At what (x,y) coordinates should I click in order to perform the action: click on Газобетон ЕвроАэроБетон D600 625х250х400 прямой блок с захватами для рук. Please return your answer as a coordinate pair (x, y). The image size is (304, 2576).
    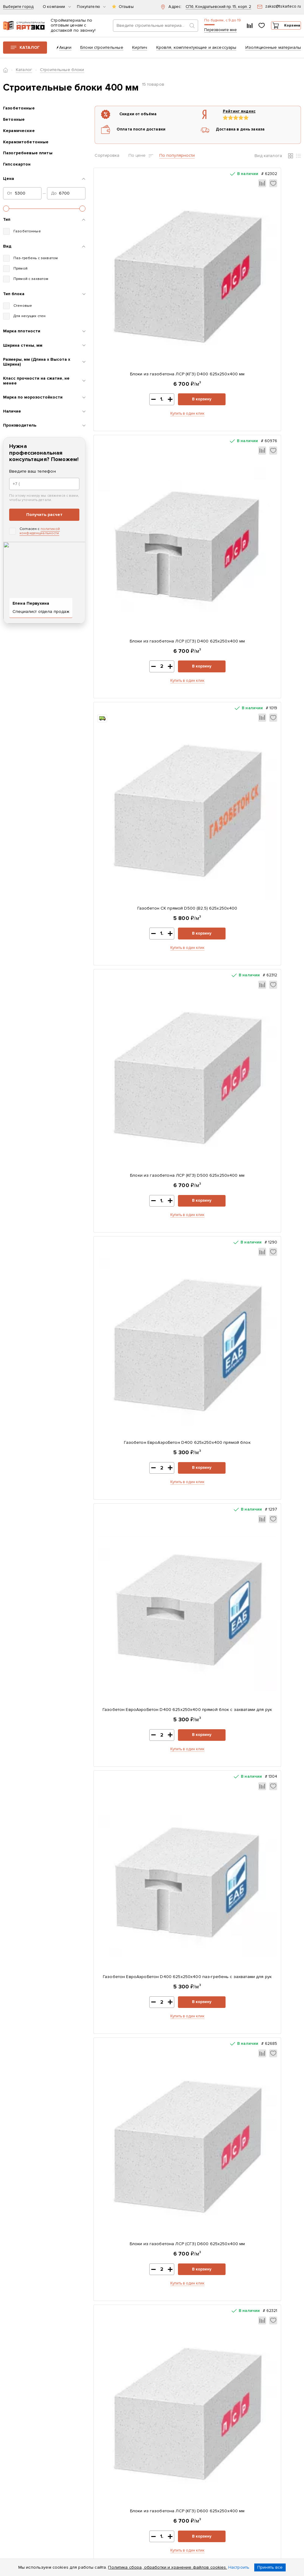
    Looking at the image, I should click on (250, 1470).